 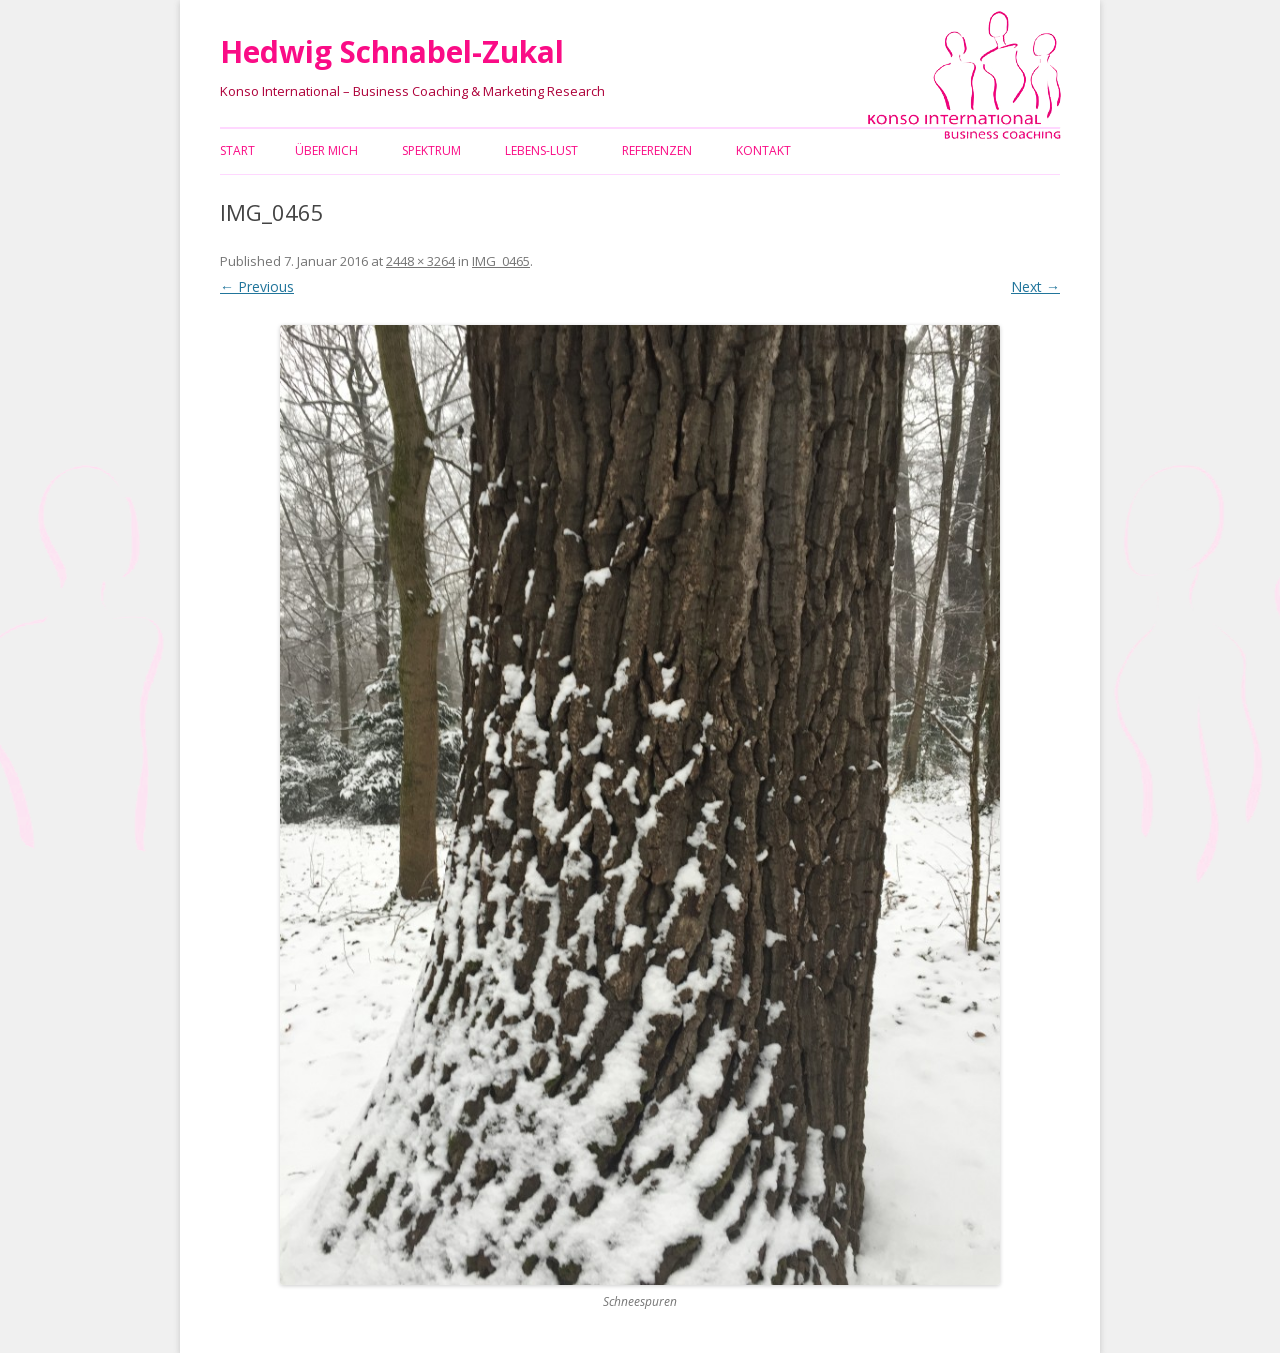 I want to click on Über mich, so click(x=326, y=150).